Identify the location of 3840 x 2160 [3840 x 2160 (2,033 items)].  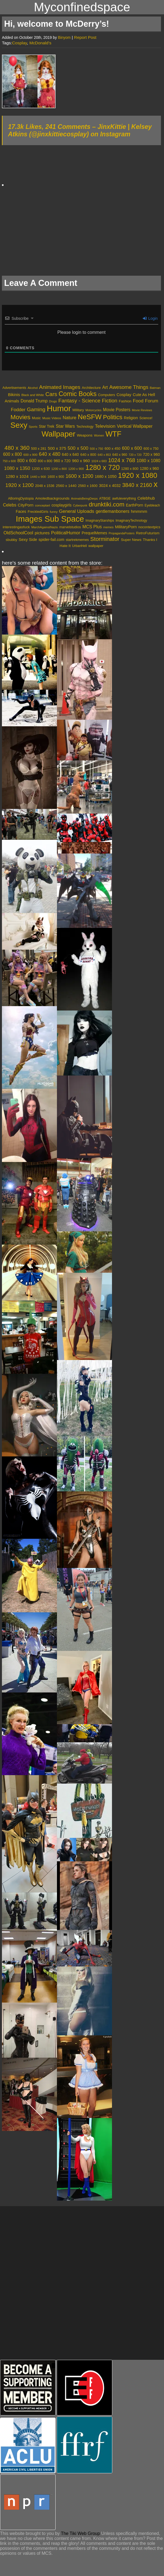
(137, 485).